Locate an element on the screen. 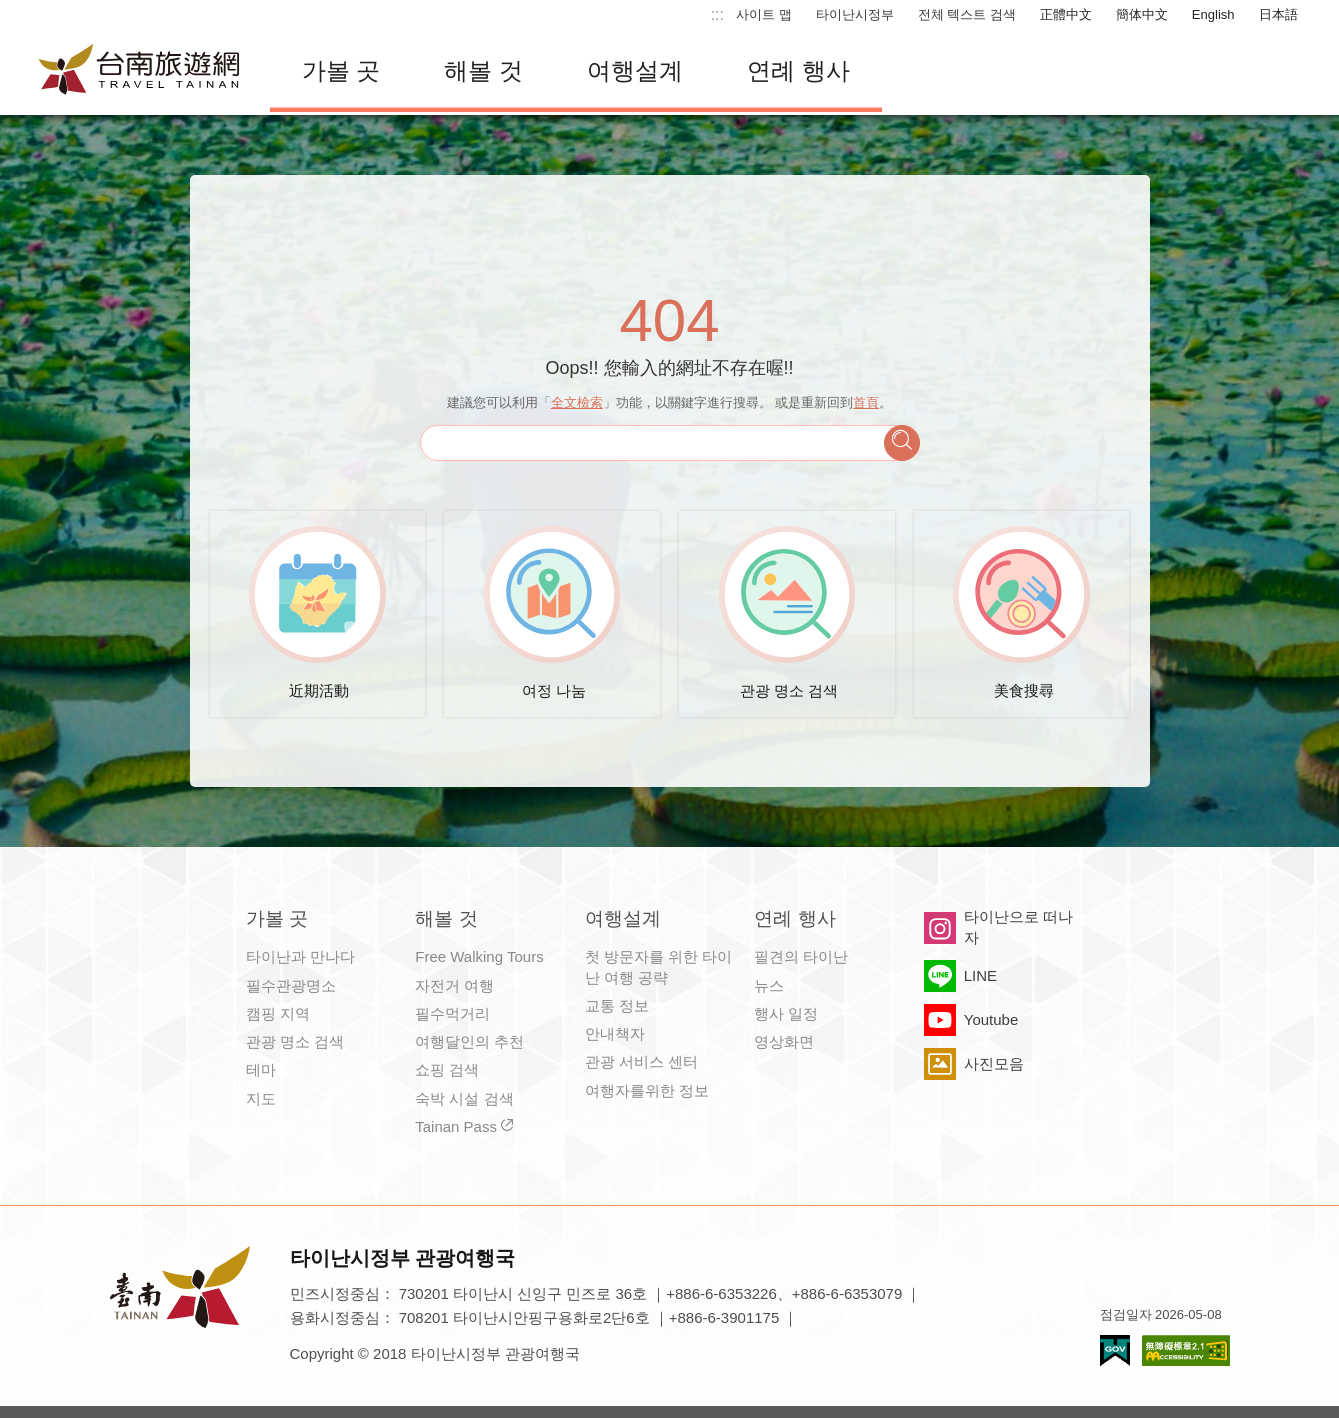 This screenshot has width=1339, height=1418. 여행달인의 추천 is located at coordinates (469, 1041).